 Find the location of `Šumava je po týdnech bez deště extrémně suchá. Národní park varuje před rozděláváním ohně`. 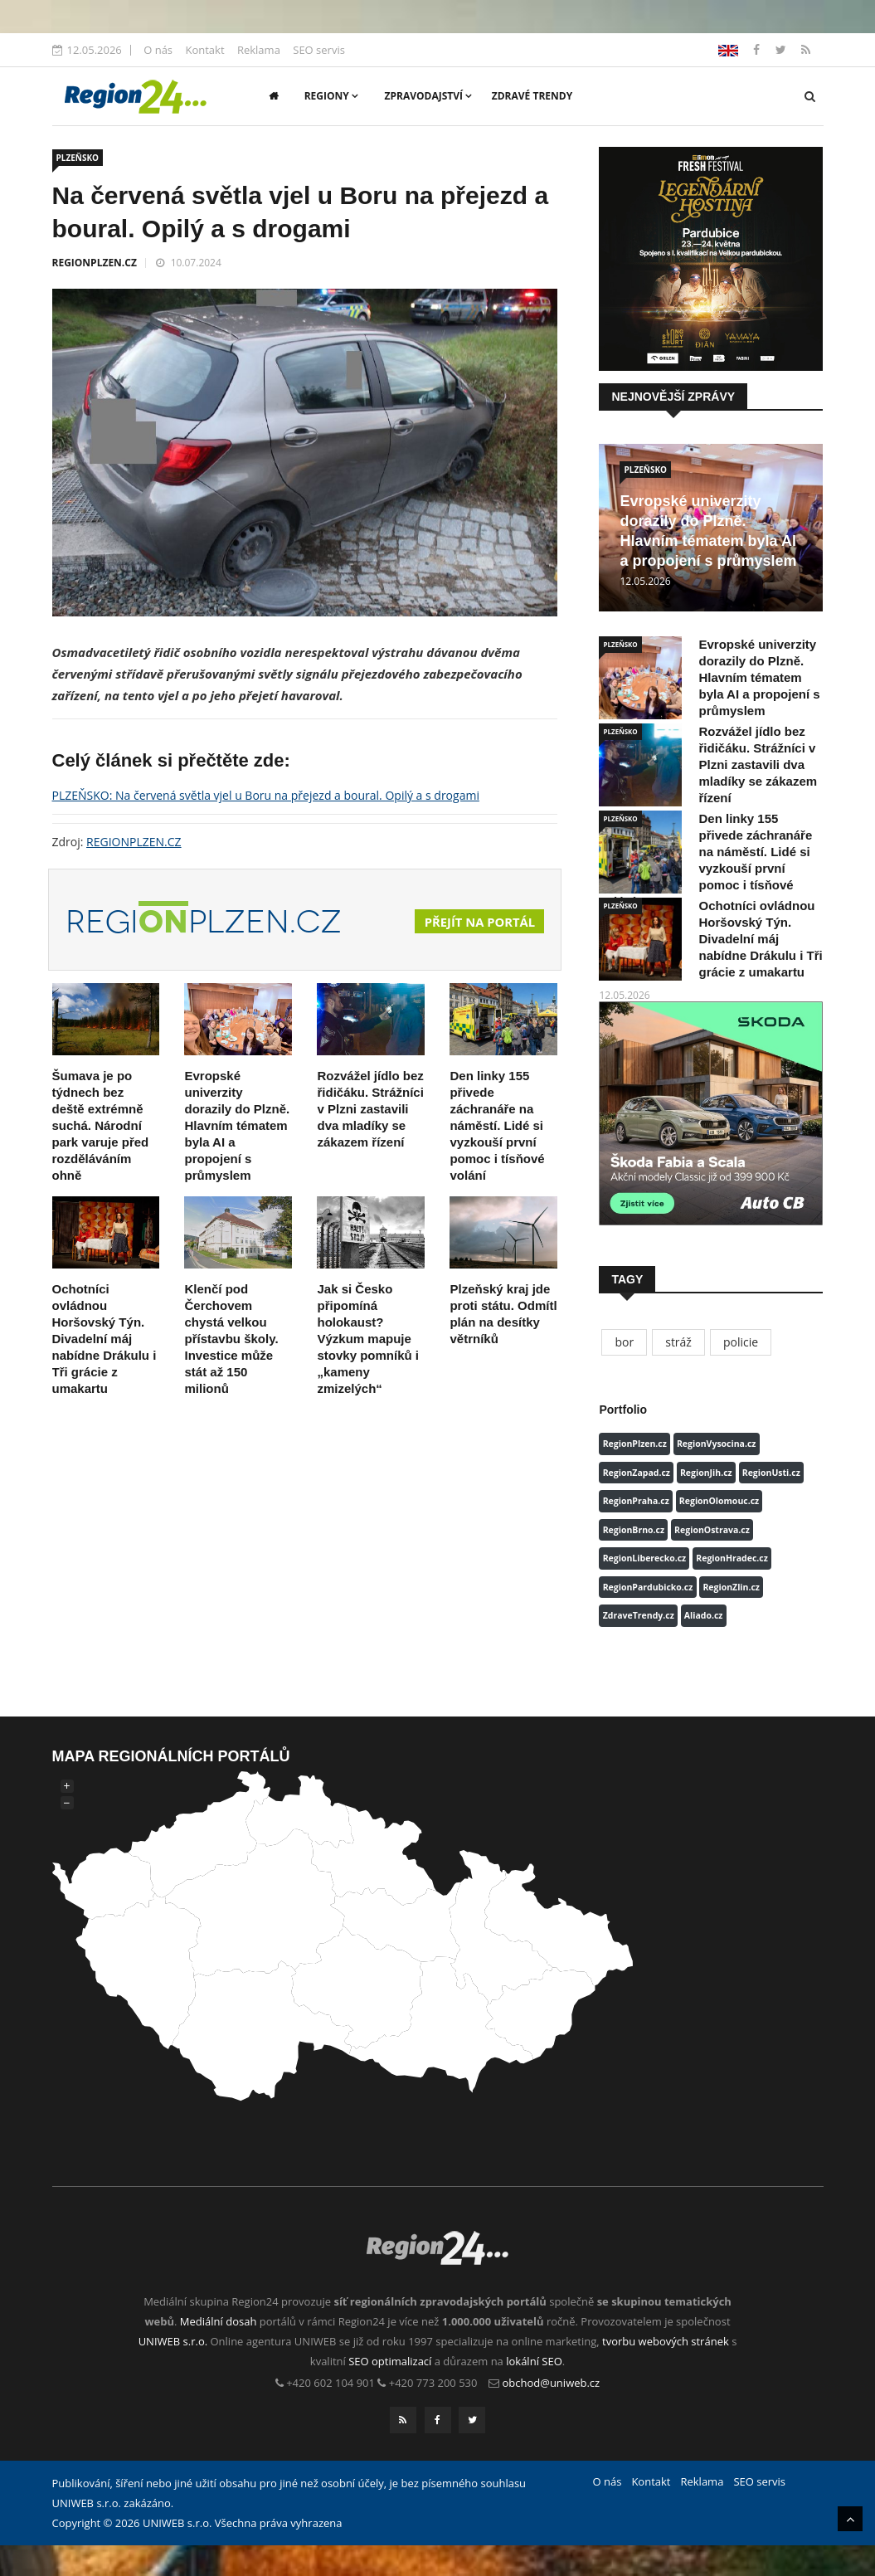

Šumava je po týdnech bez deště extrémně suchá. Národní park varuje před rozděláváním ohně is located at coordinates (100, 1125).